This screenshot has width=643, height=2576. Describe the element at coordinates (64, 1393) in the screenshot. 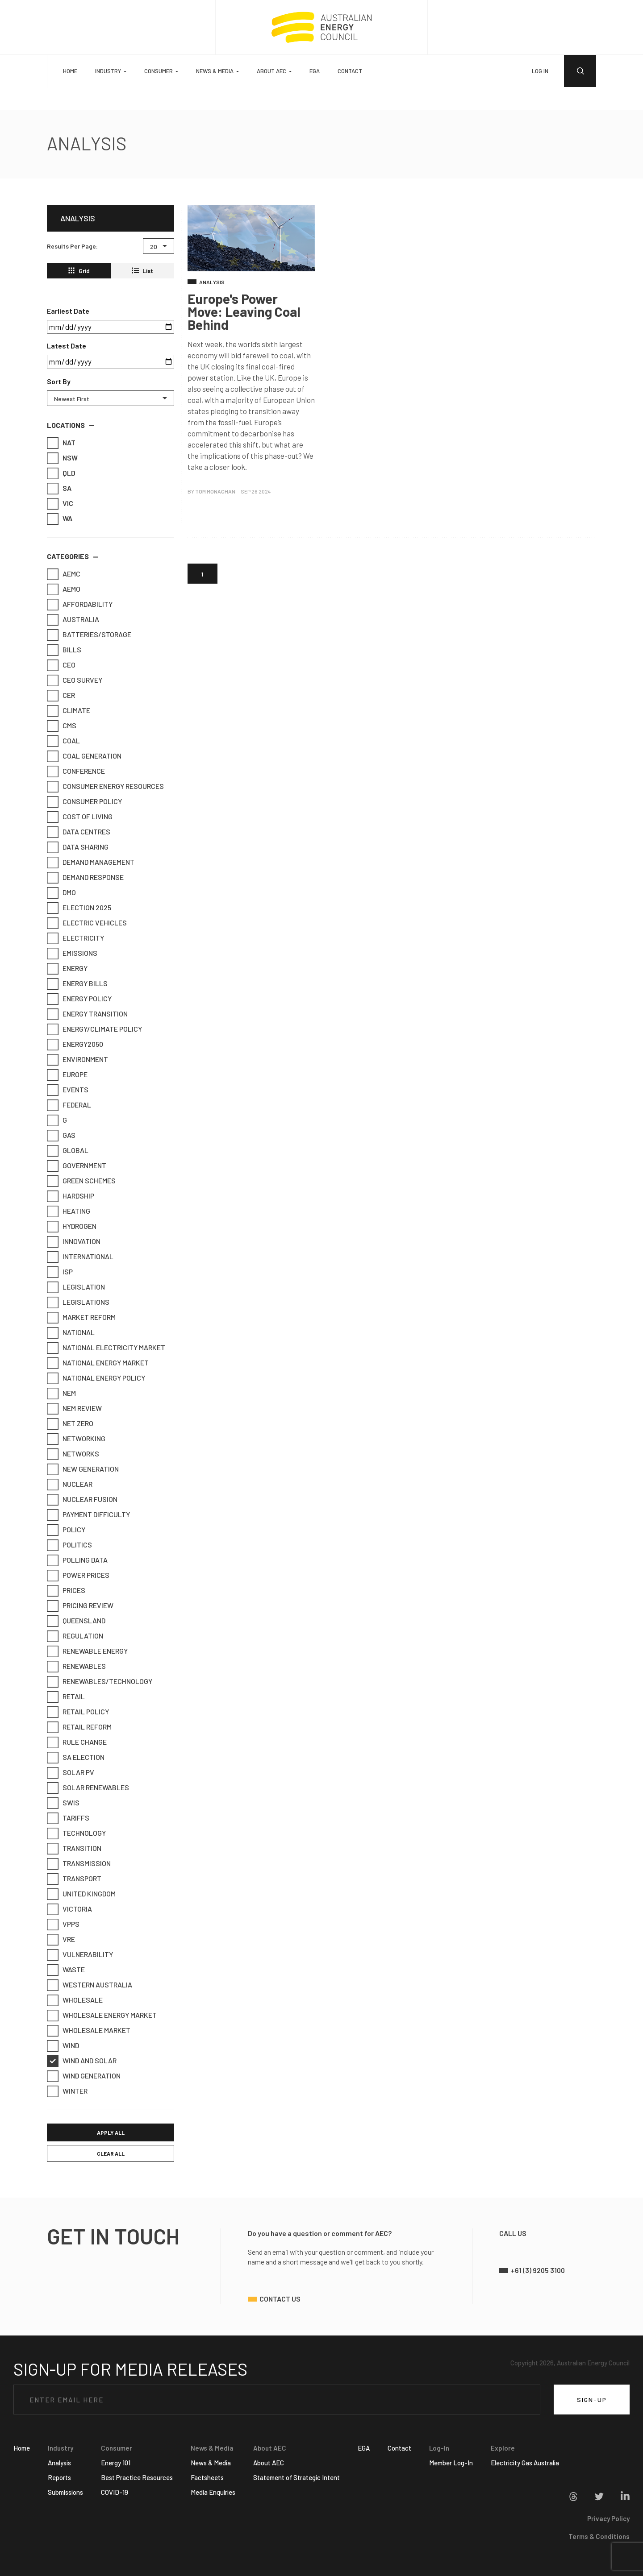

I see `NEM` at that location.